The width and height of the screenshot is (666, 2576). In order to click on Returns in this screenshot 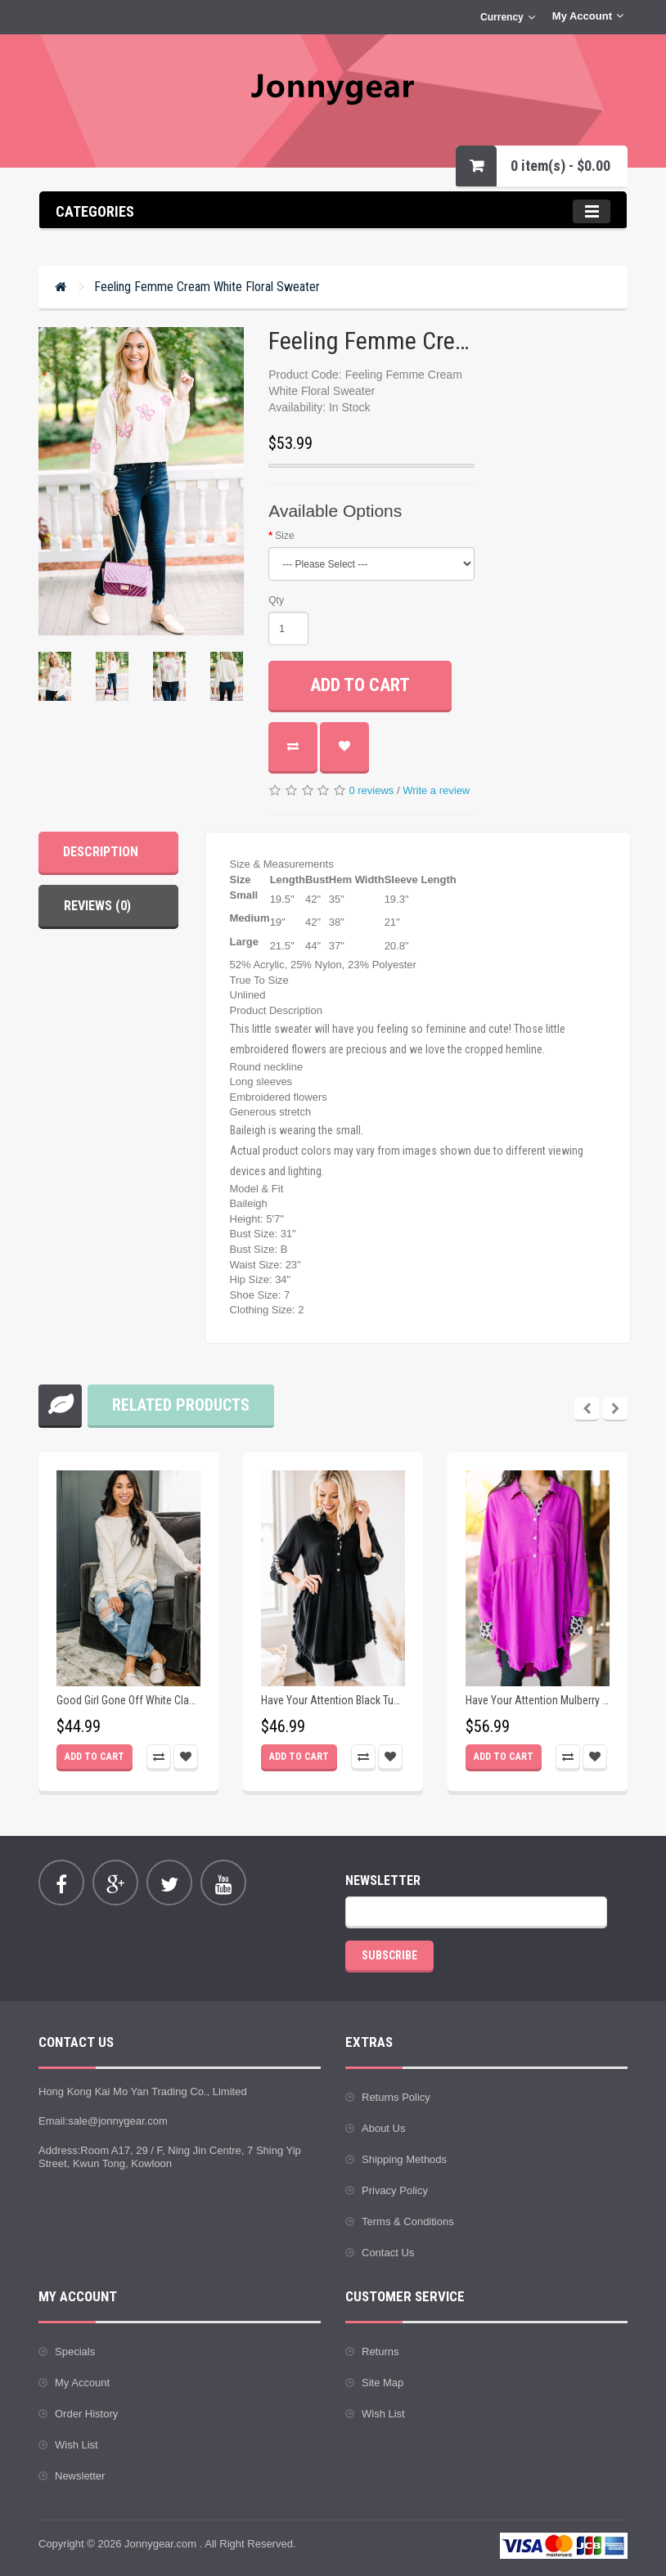, I will do `click(380, 2351)`.